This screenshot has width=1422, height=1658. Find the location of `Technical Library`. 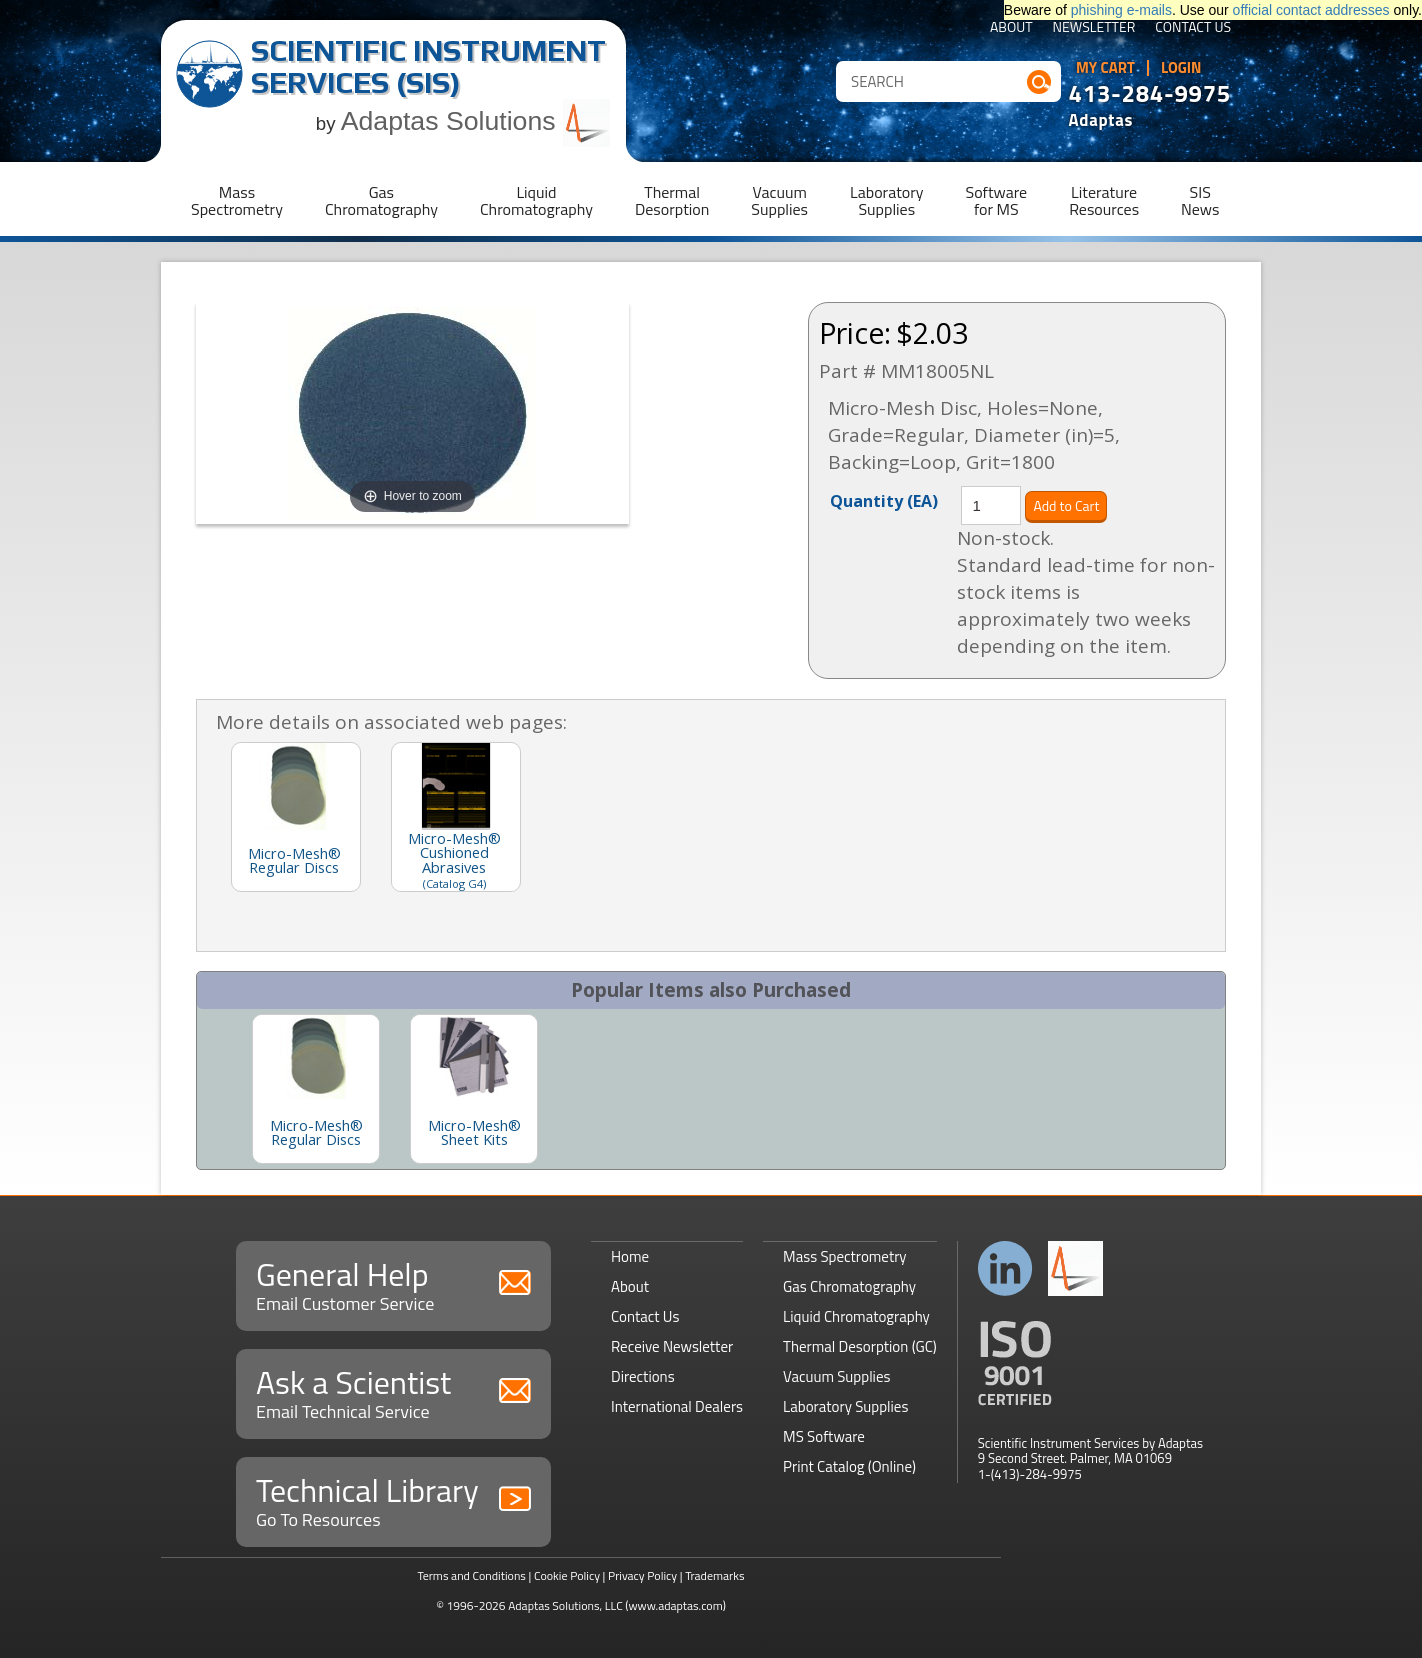

Technical Library is located at coordinates (393, 1499).